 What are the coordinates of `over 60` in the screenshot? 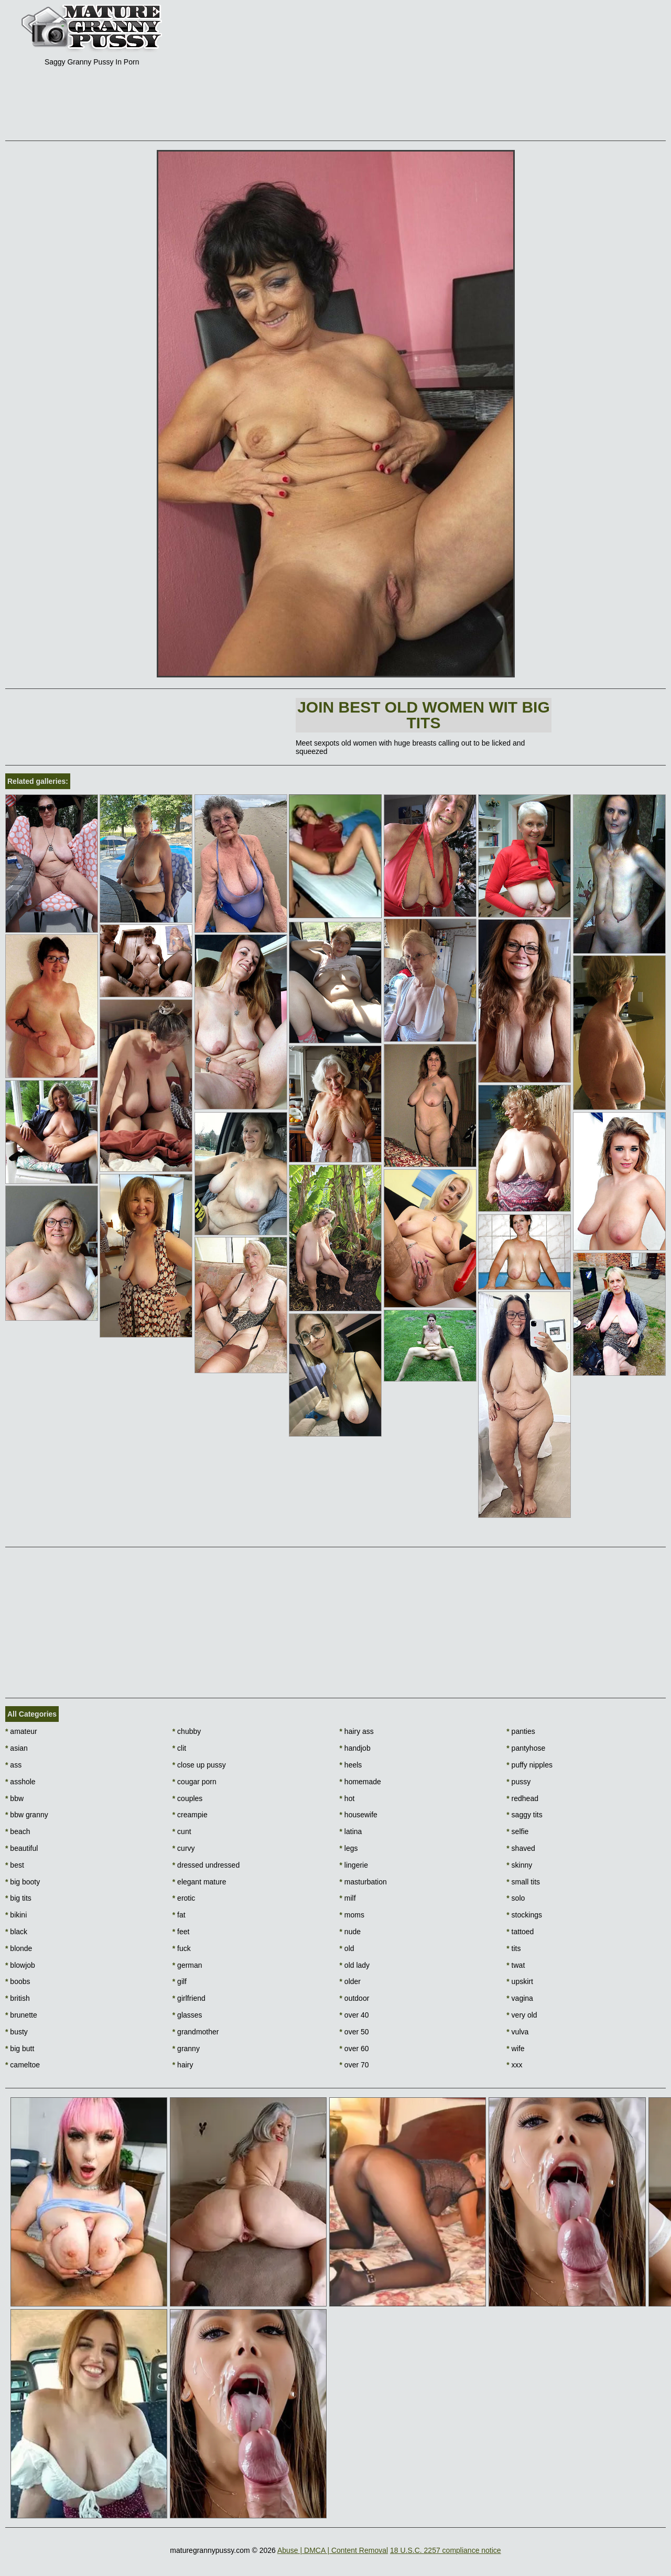 It's located at (354, 2048).